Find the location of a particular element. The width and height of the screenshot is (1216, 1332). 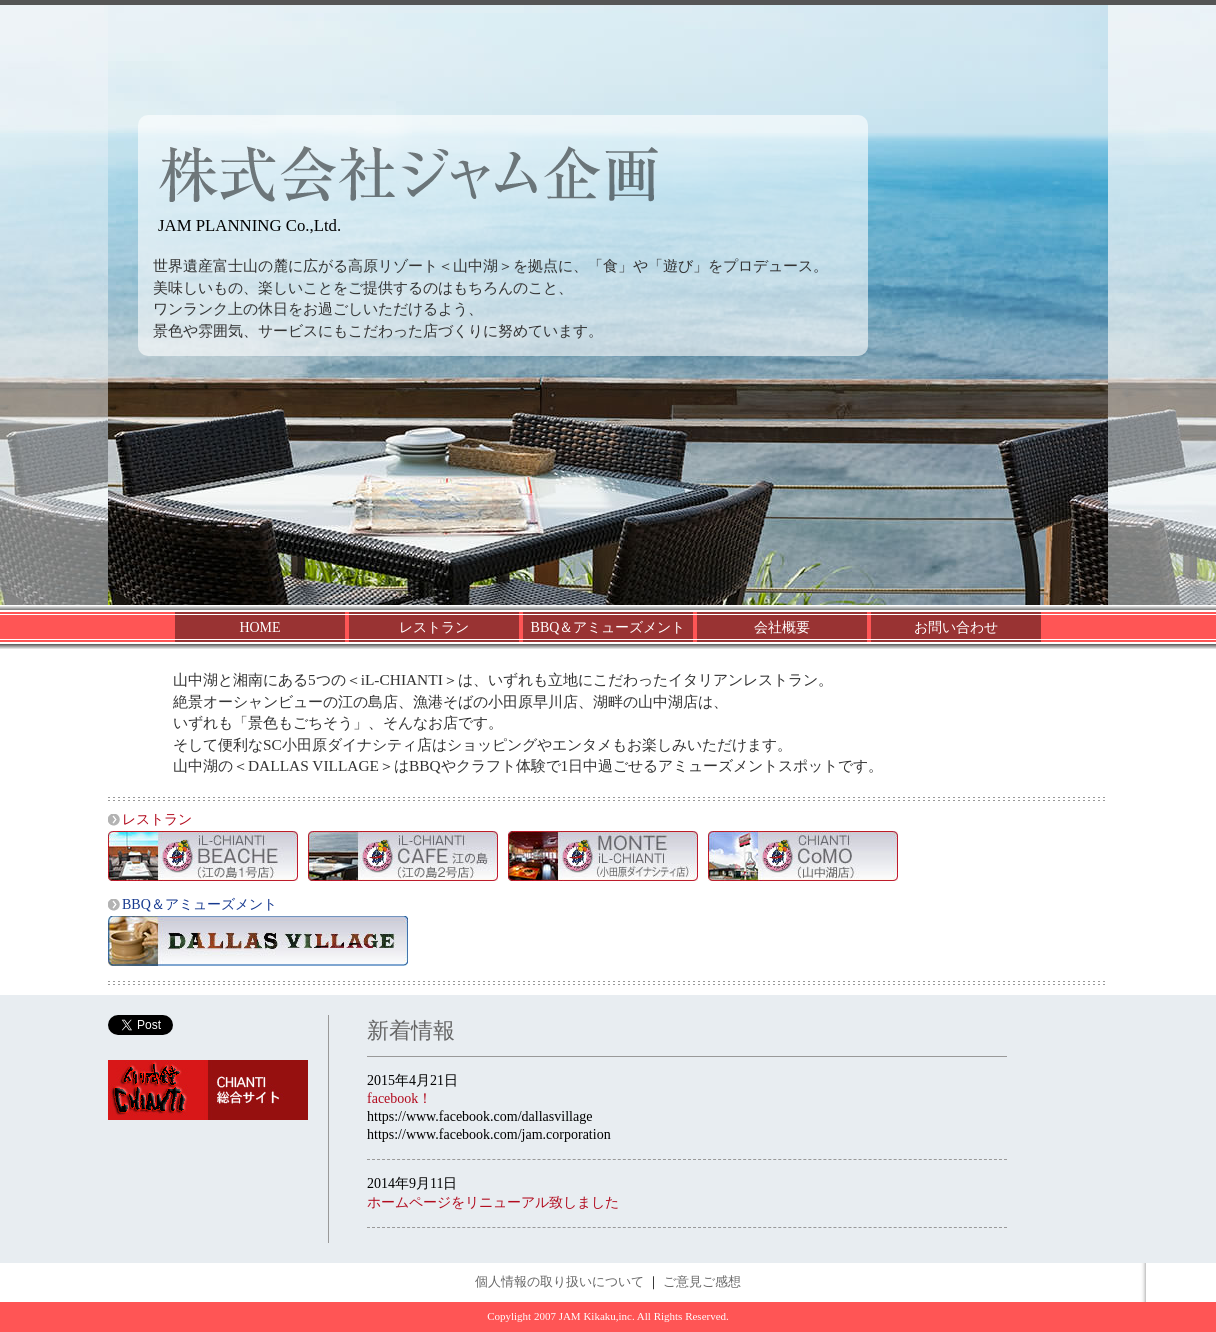

レストラン is located at coordinates (434, 627).